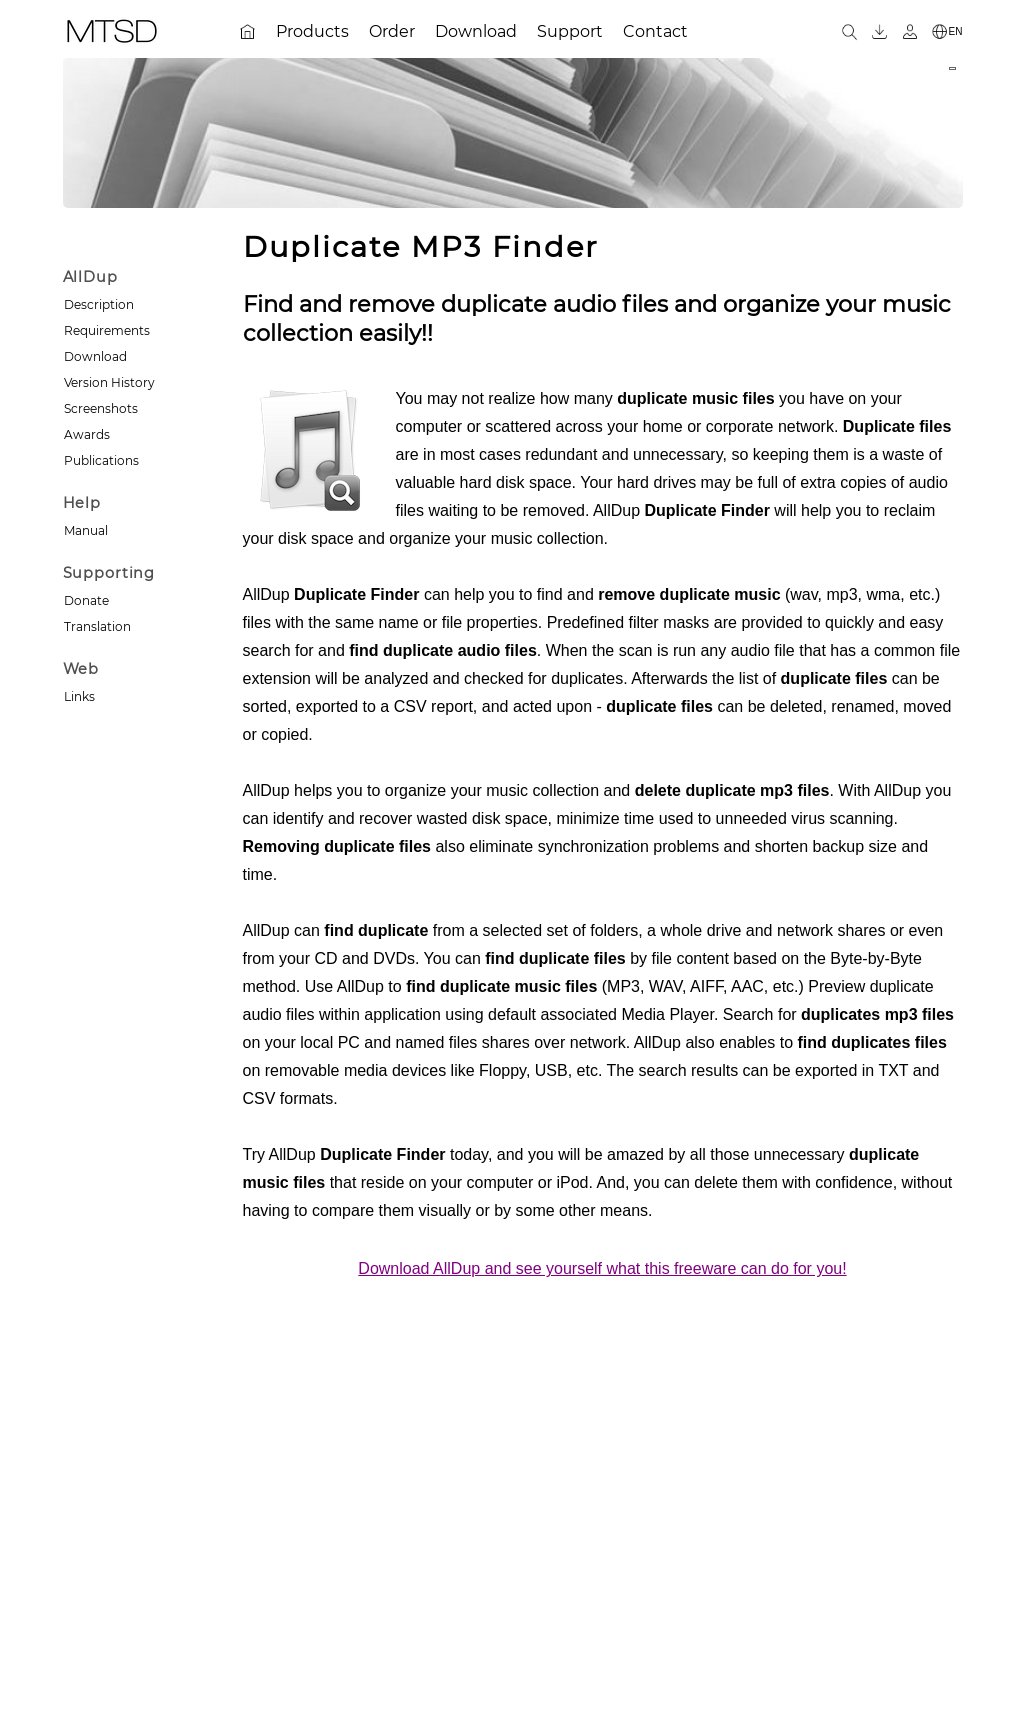 The image size is (1025, 1715). What do you see at coordinates (79, 696) in the screenshot?
I see `Links` at bounding box center [79, 696].